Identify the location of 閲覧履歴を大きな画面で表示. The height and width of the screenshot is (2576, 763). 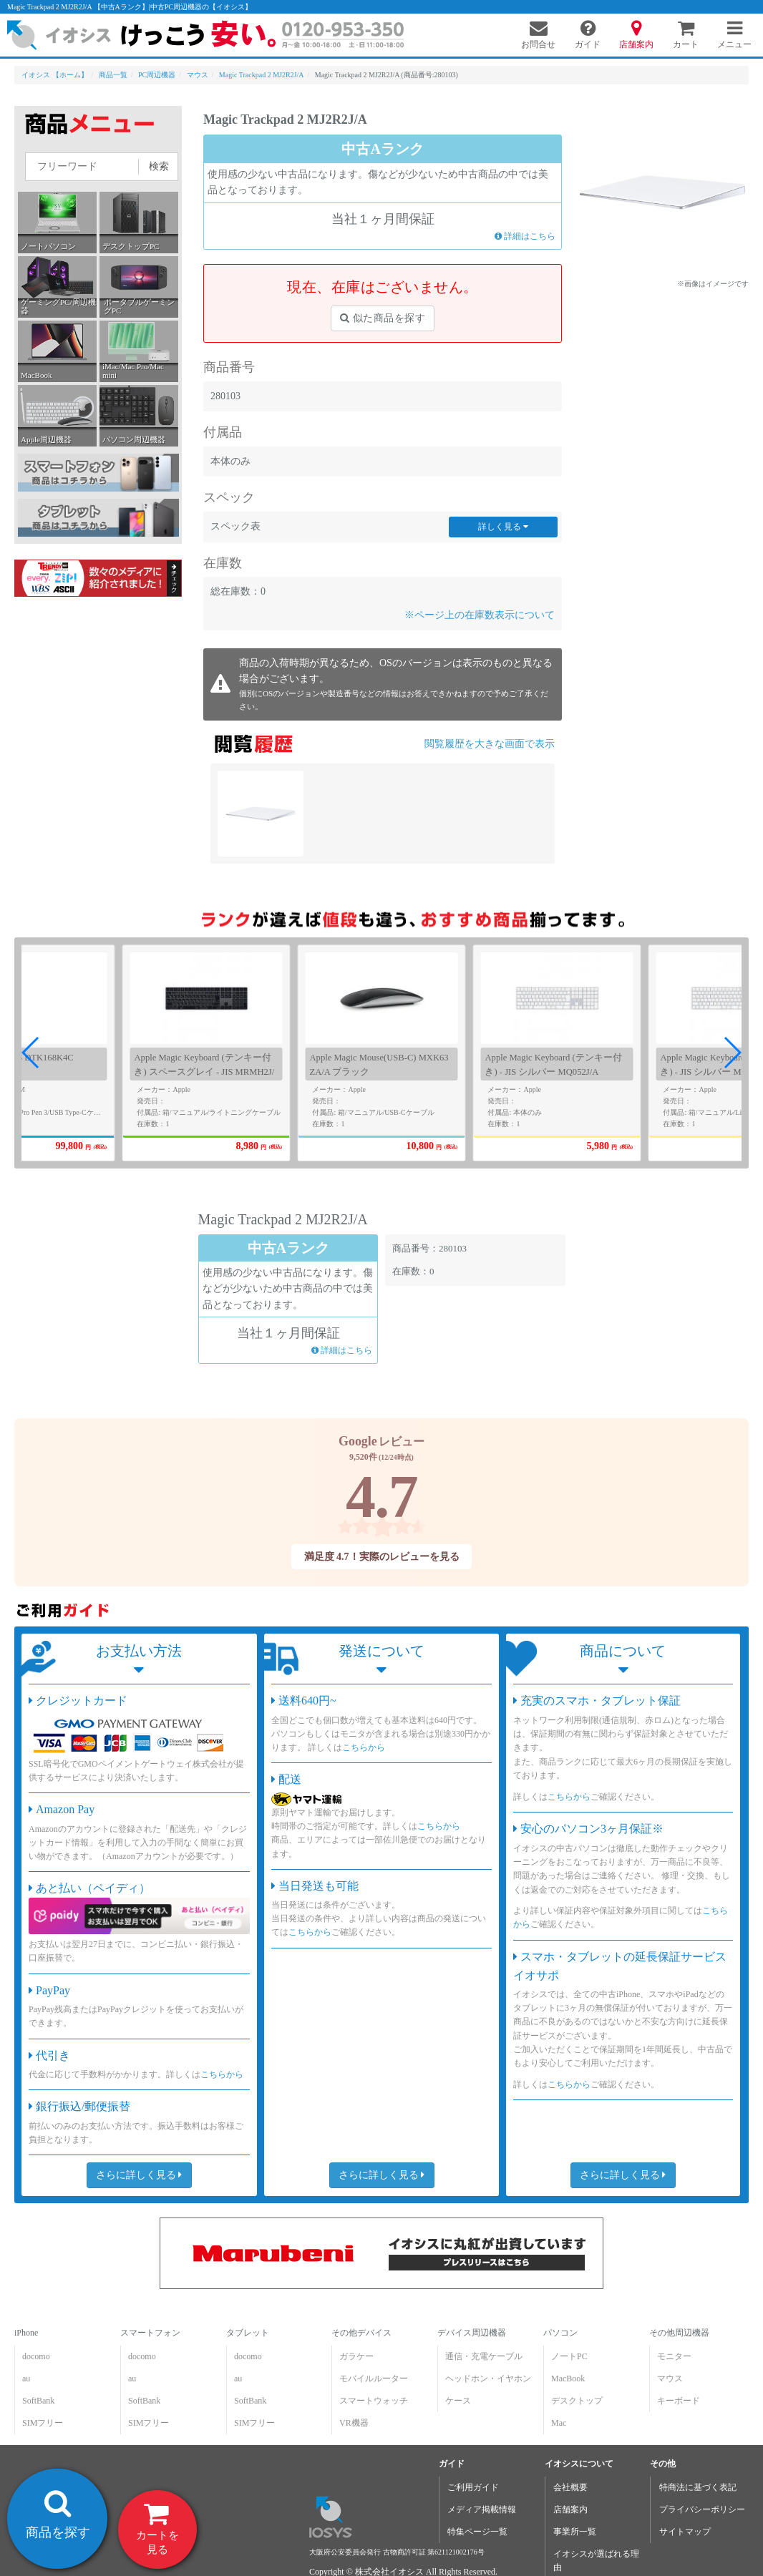
(489, 743).